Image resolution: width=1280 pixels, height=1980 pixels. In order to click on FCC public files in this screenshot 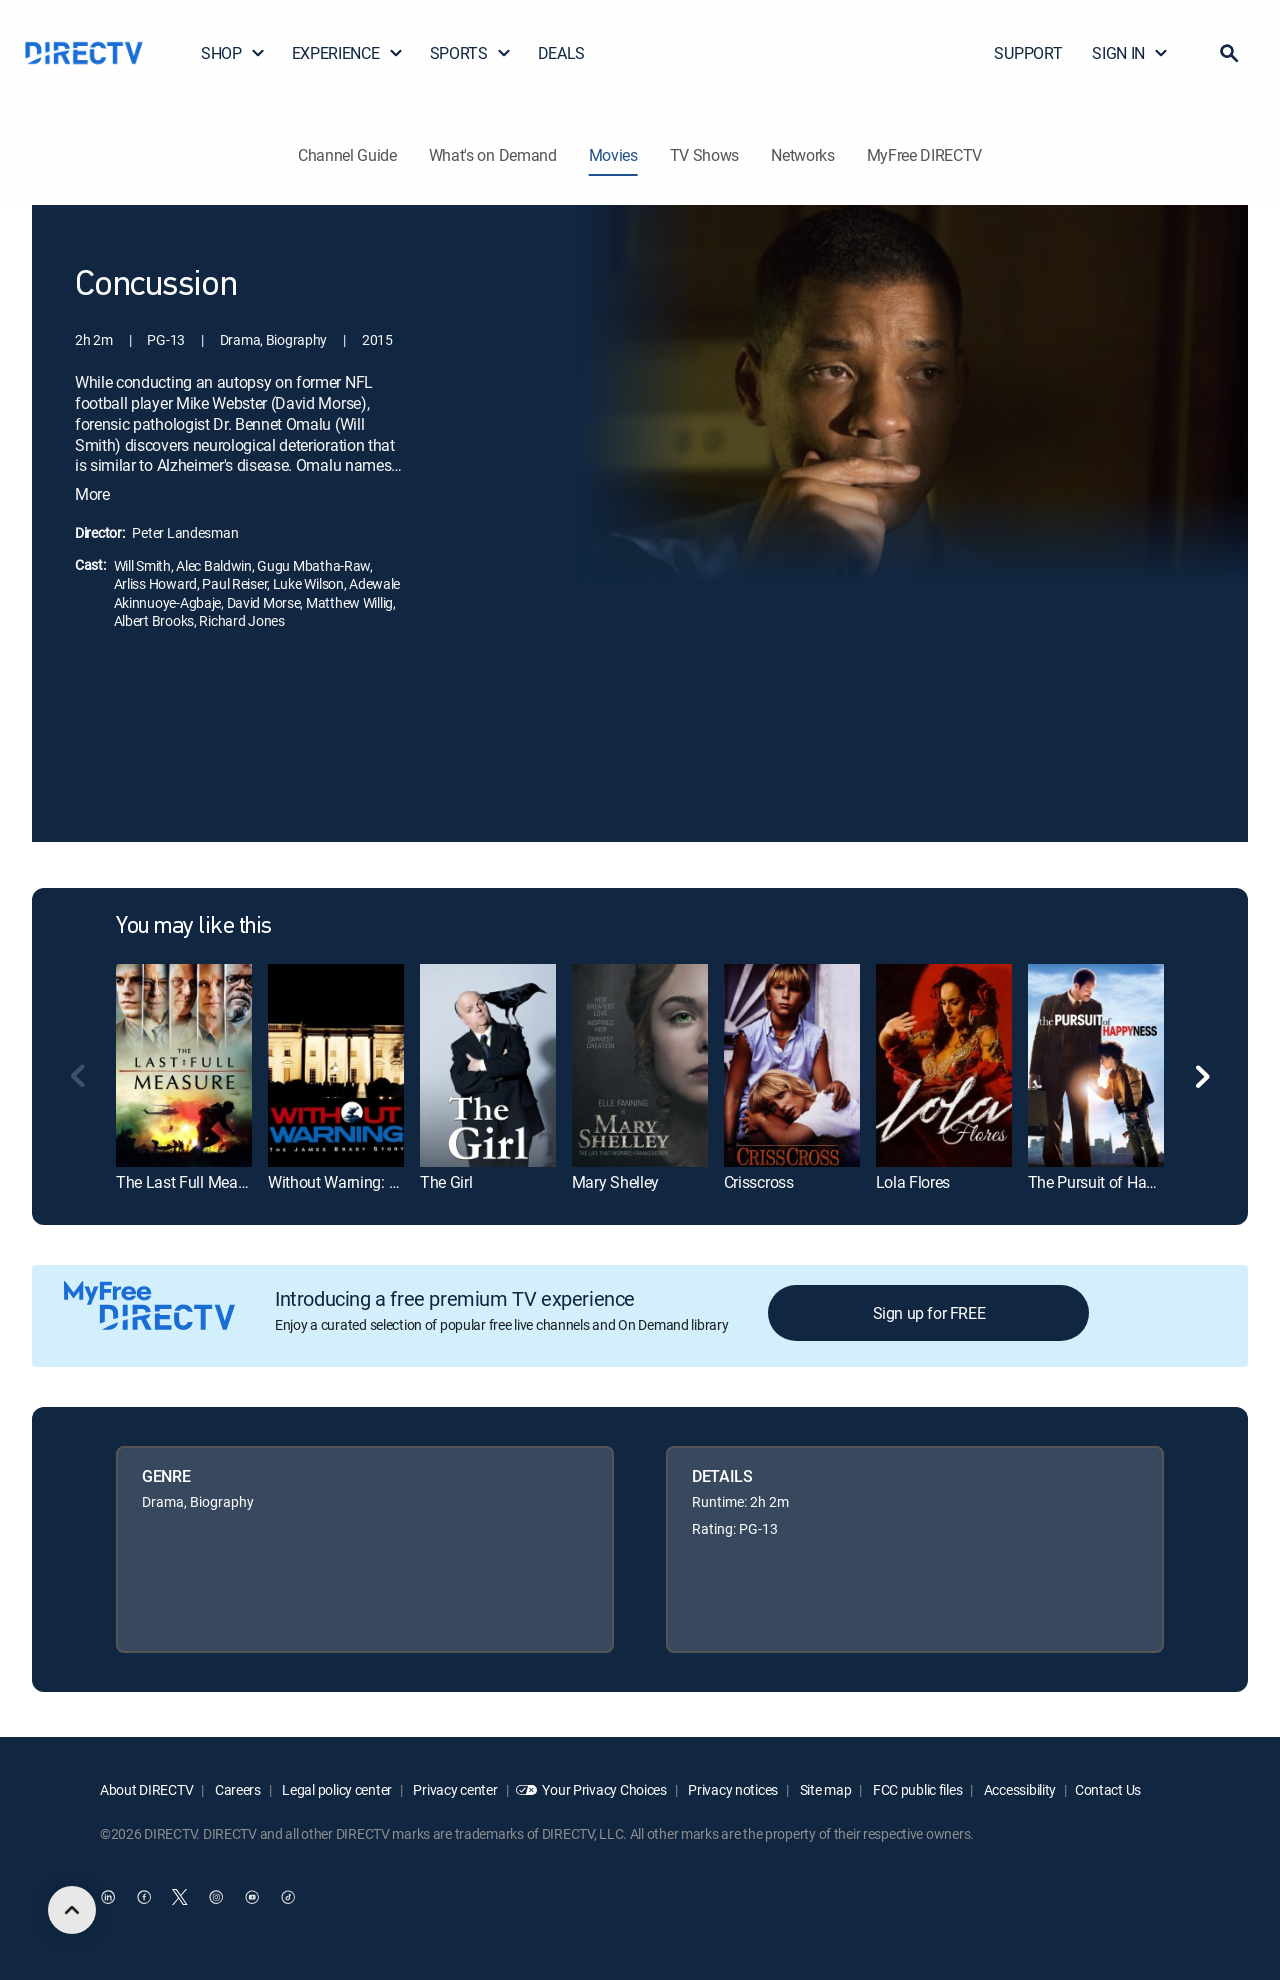, I will do `click(916, 1789)`.